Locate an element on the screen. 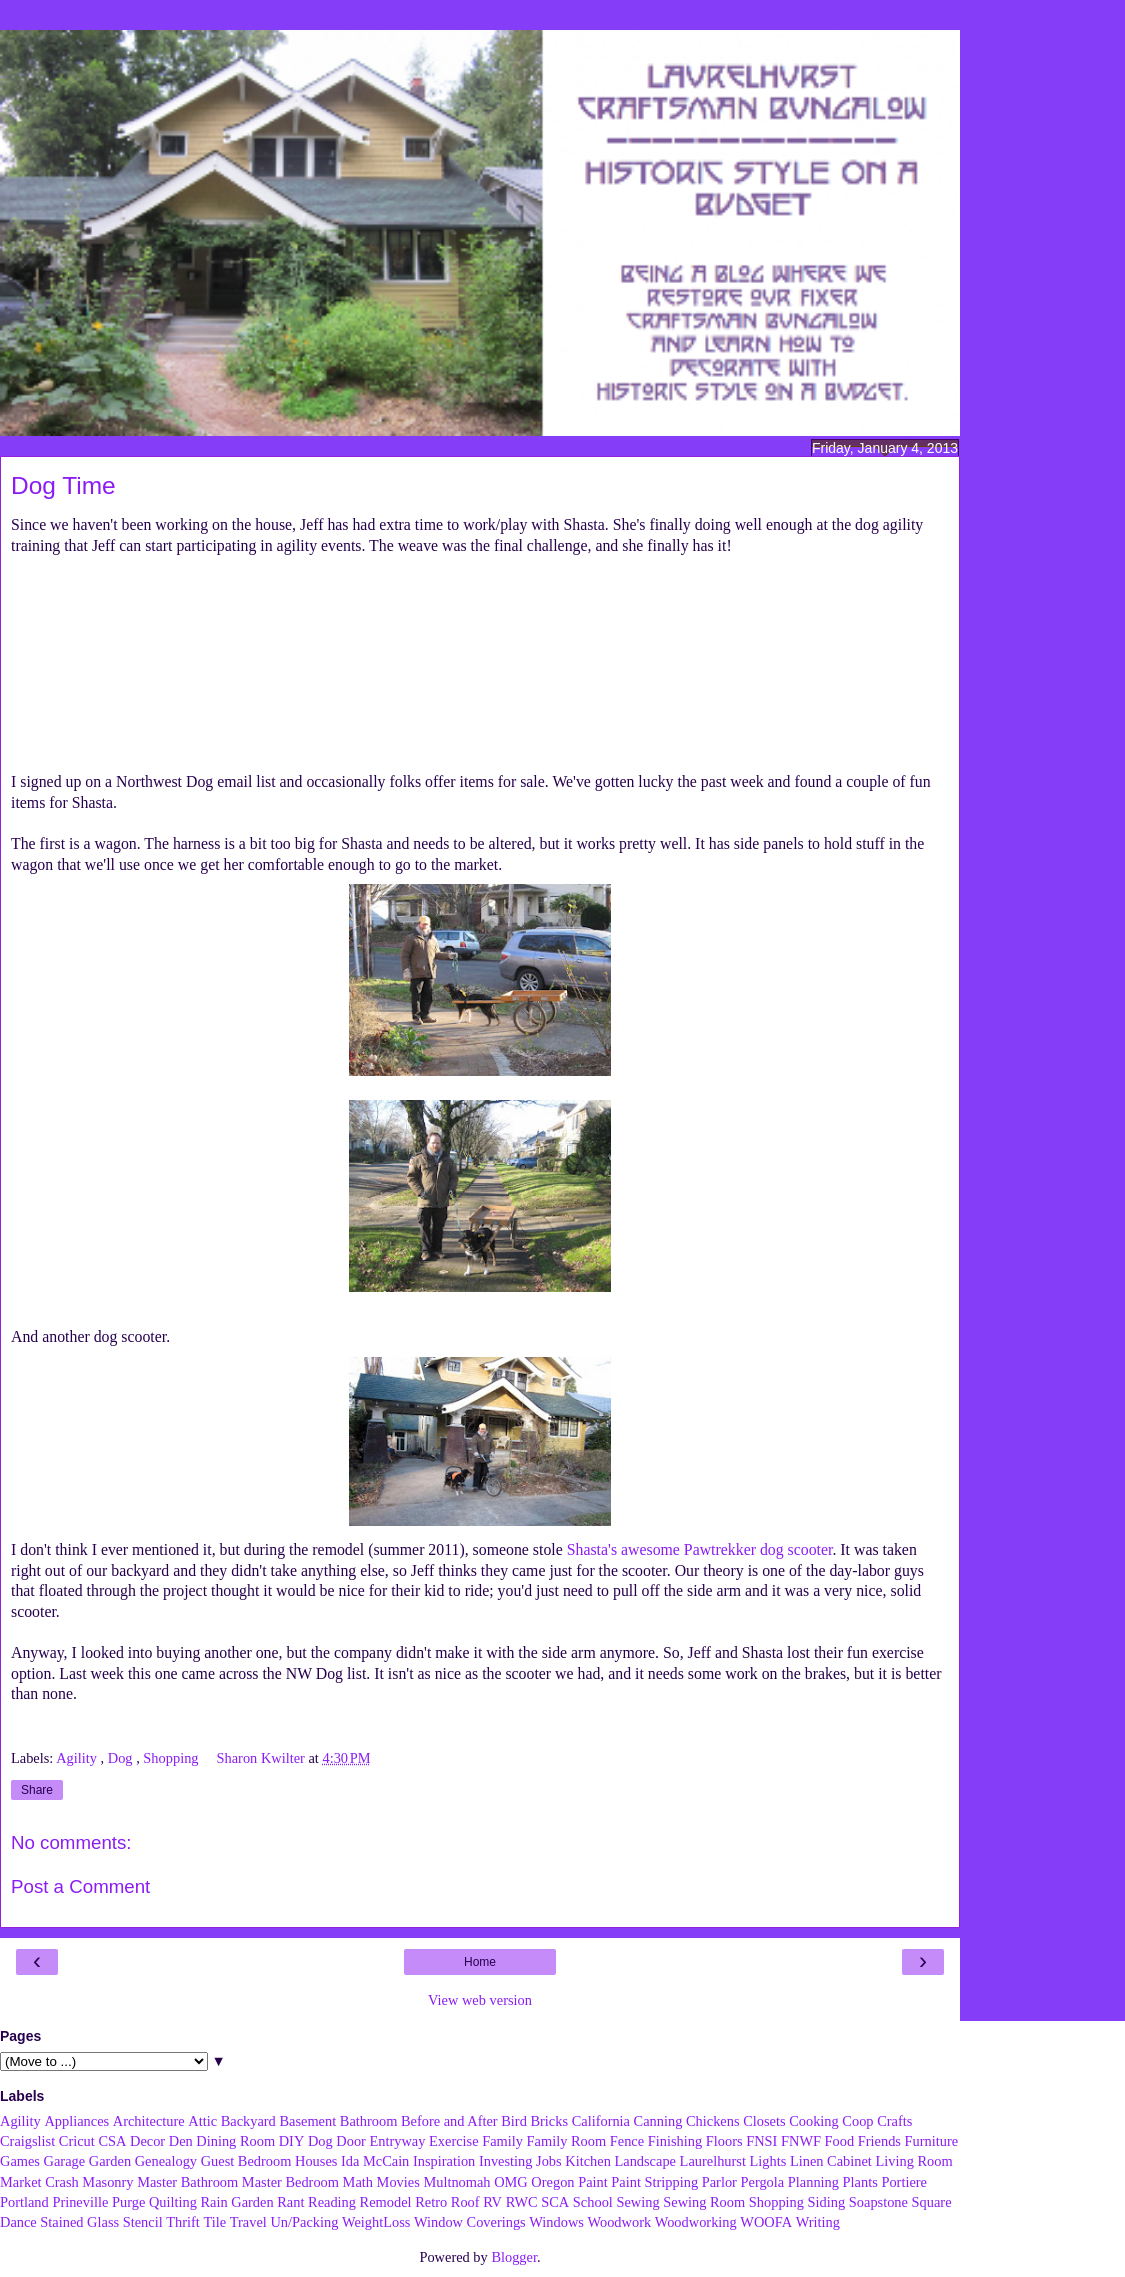 The height and width of the screenshot is (2277, 1125). Rant is located at coordinates (290, 2202).